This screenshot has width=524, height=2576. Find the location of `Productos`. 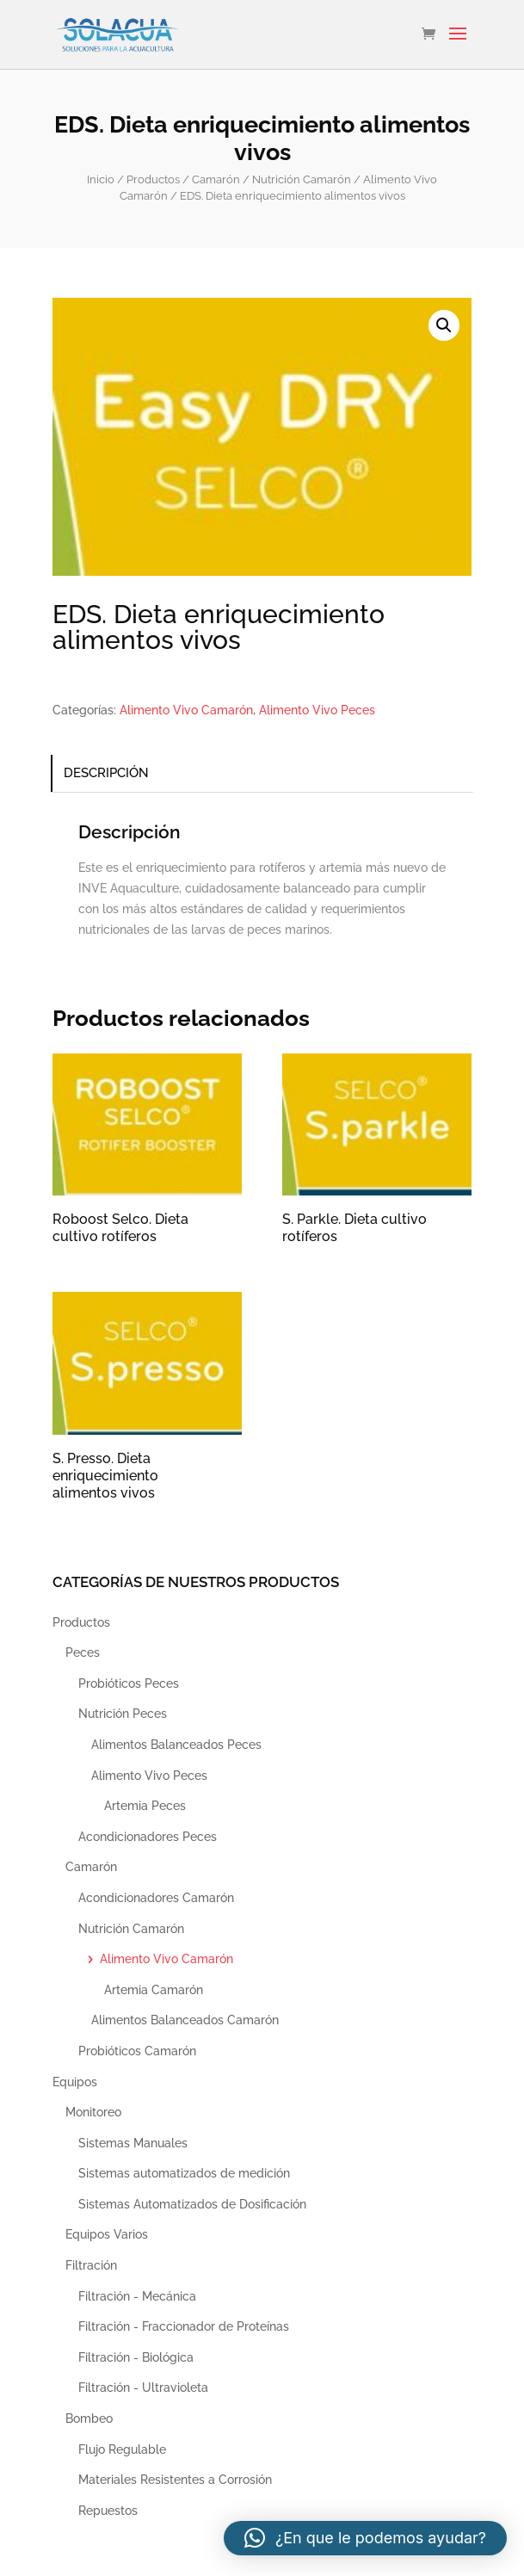

Productos is located at coordinates (153, 179).